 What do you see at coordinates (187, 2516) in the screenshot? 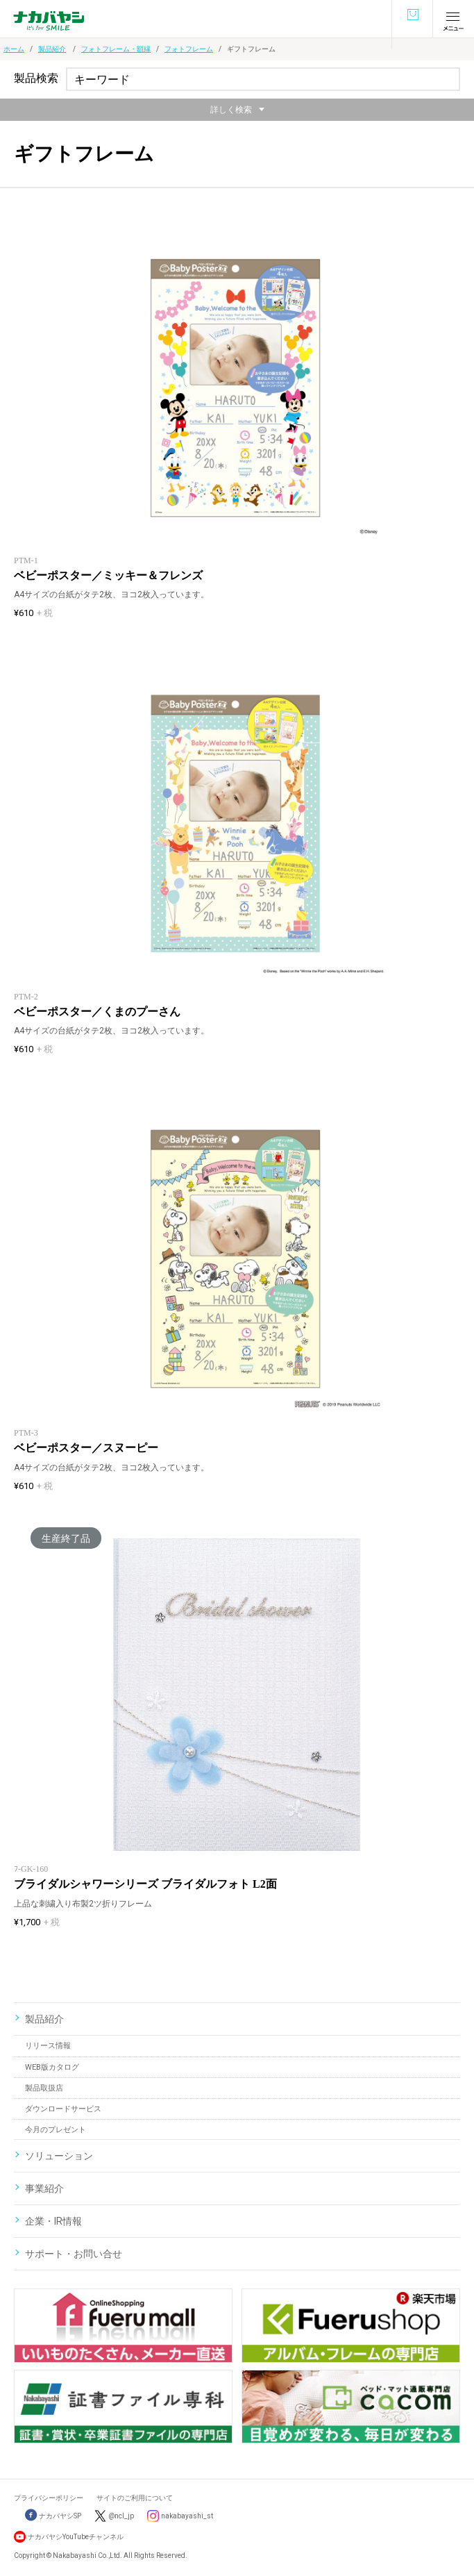
I see `nakabayashi_st` at bounding box center [187, 2516].